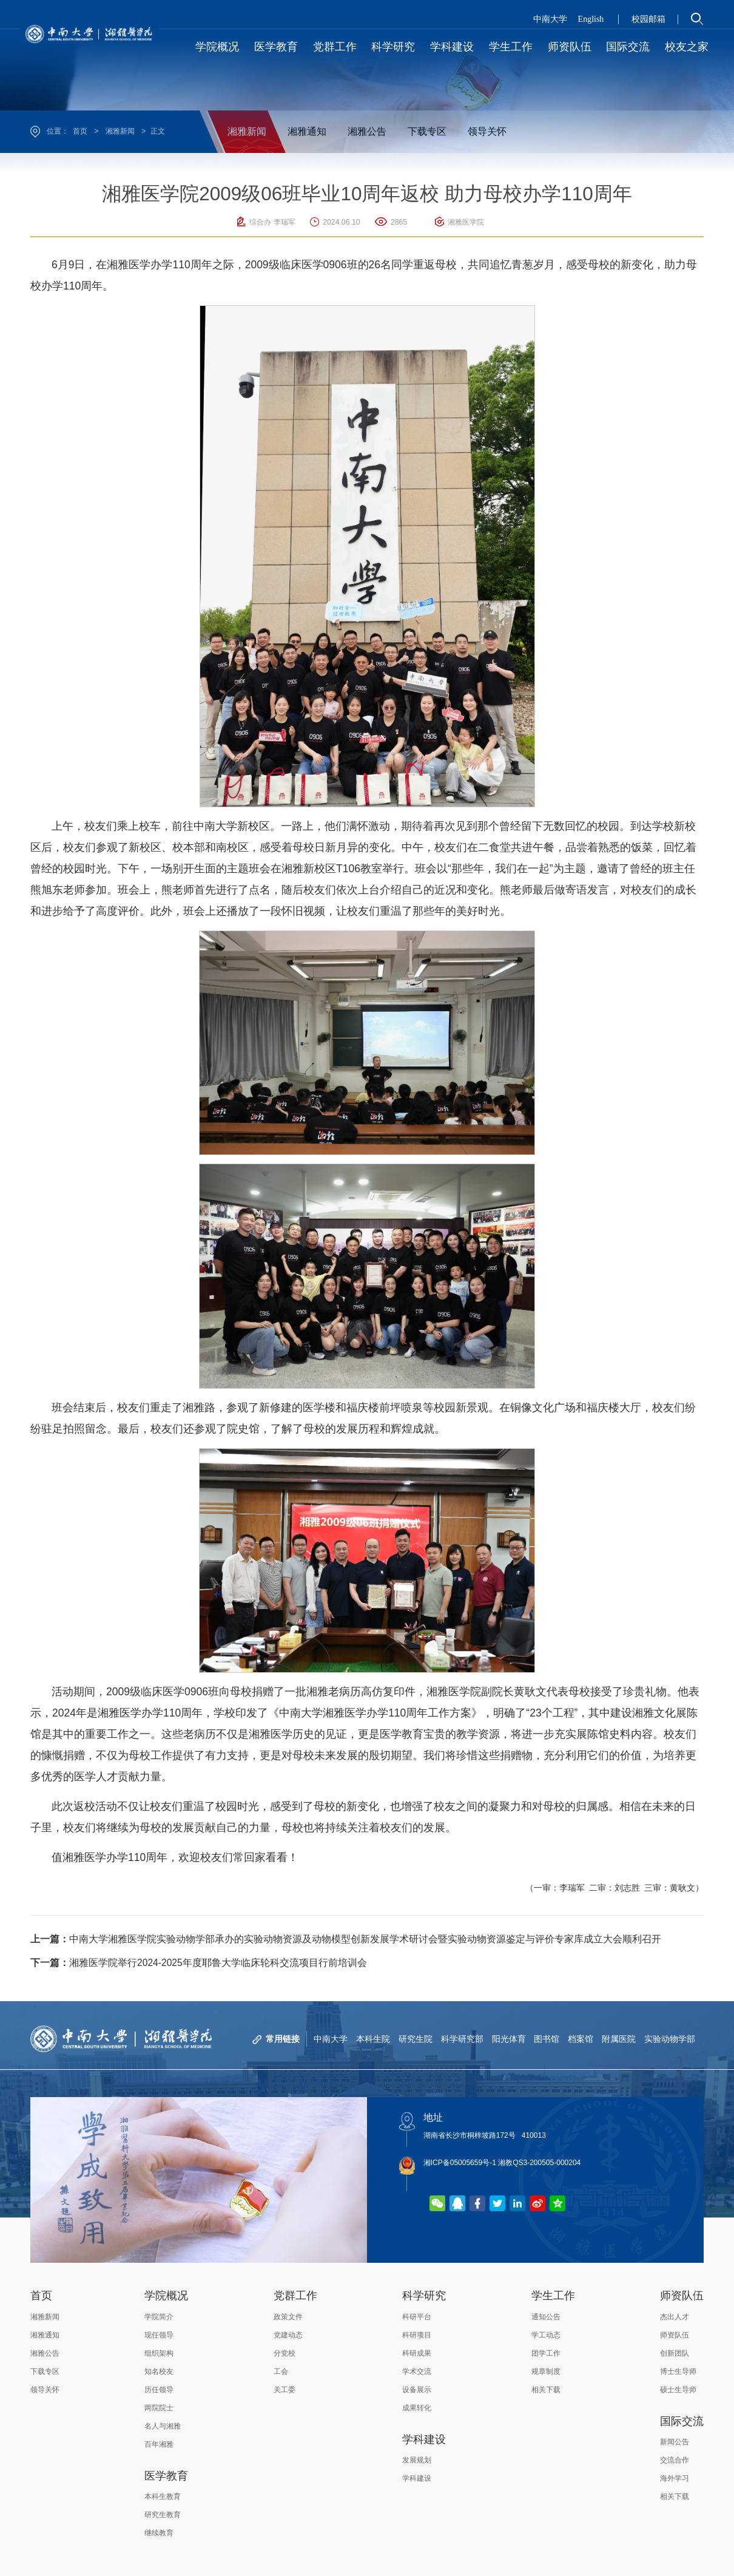 This screenshot has height=2576, width=734. I want to click on 知名校友, so click(158, 2371).